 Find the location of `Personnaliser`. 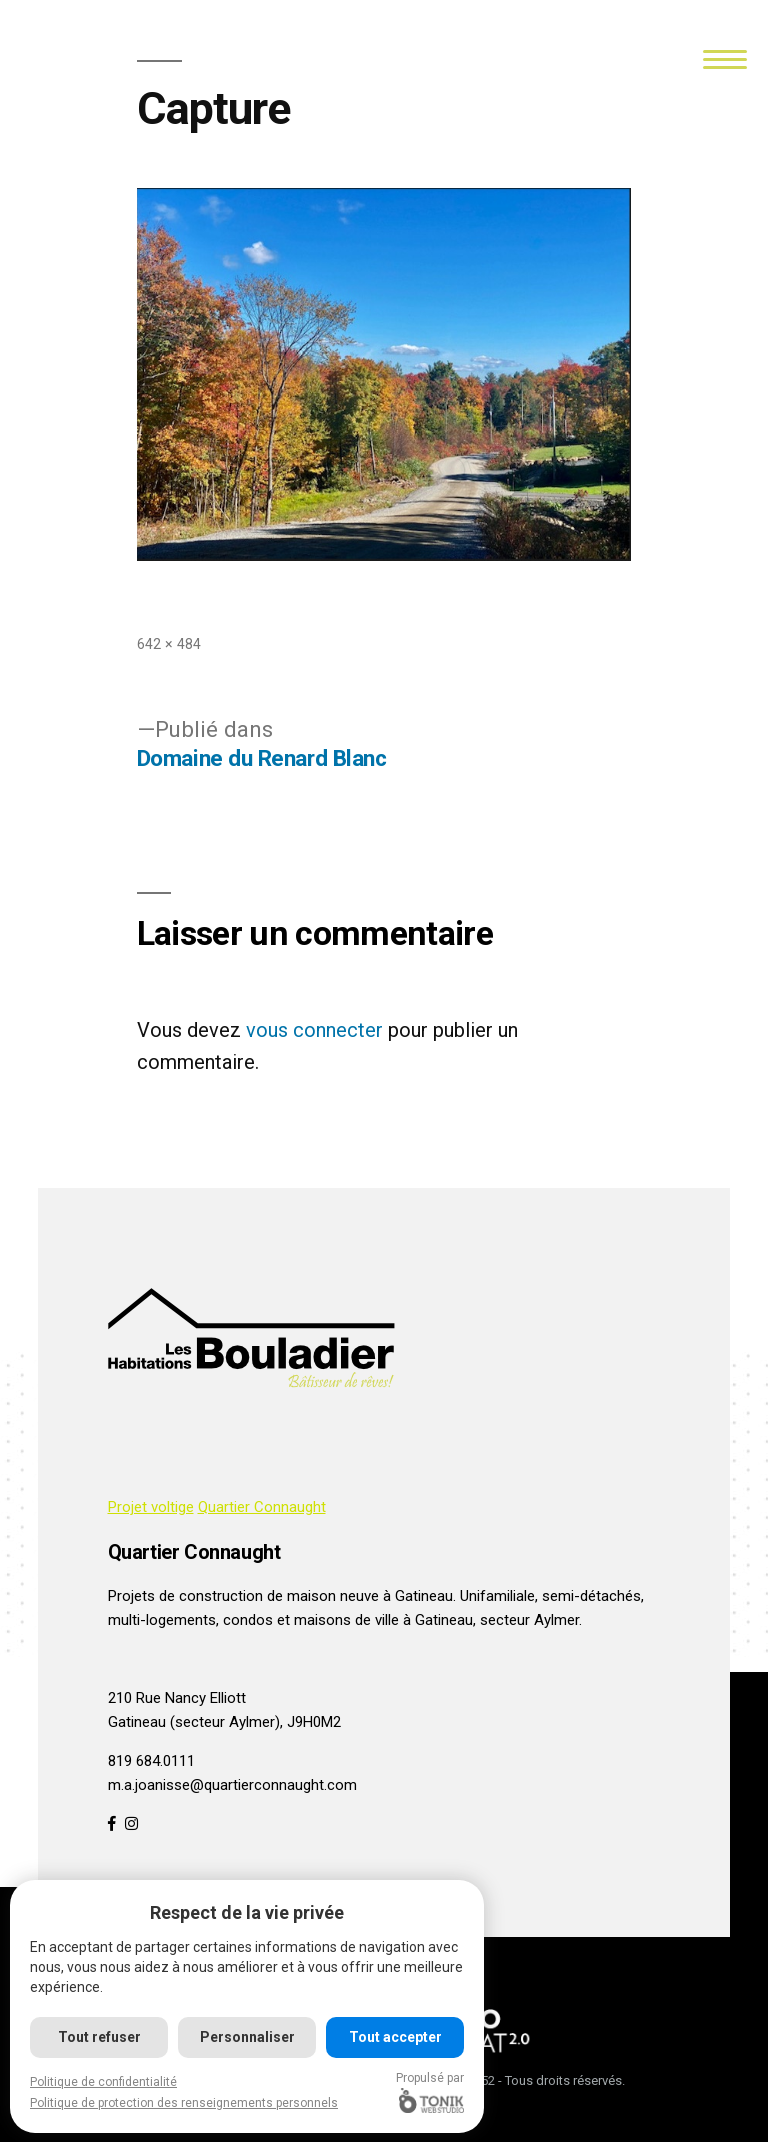

Personnaliser is located at coordinates (247, 2037).